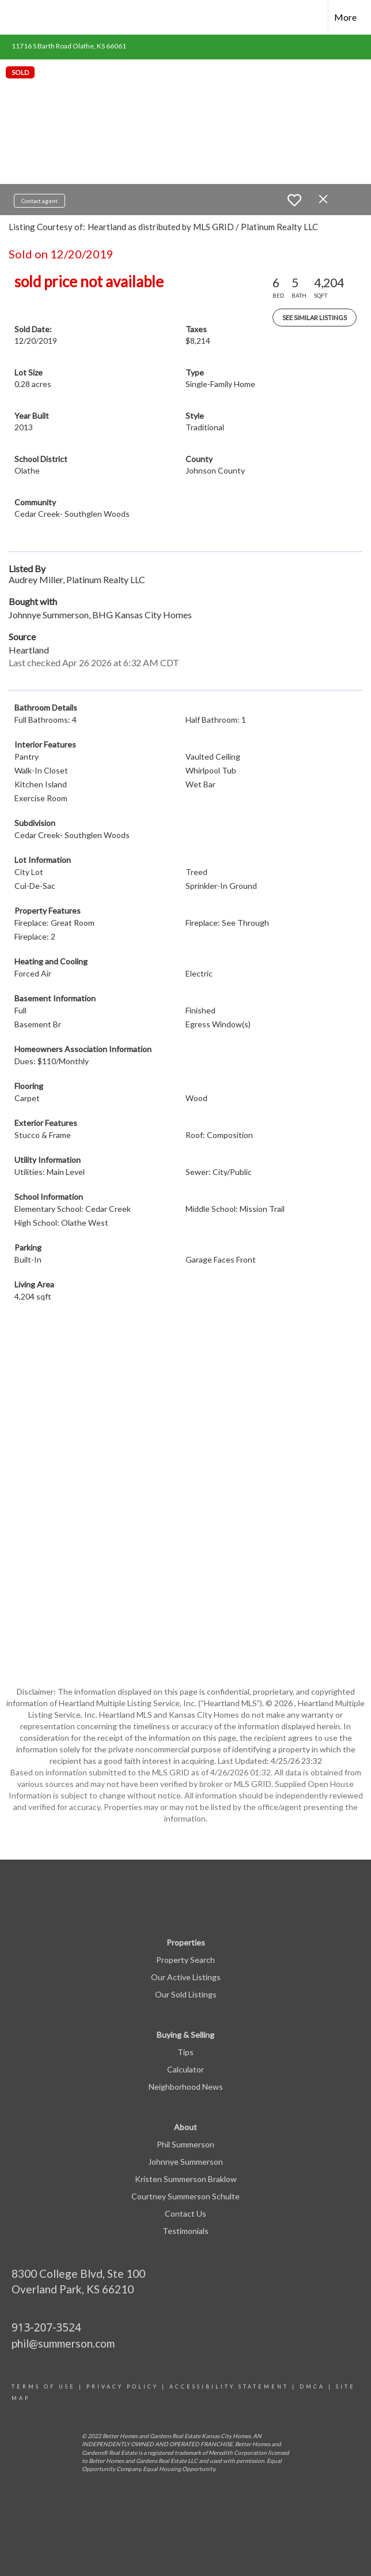  Describe the element at coordinates (39, 200) in the screenshot. I see `Contact agent` at that location.